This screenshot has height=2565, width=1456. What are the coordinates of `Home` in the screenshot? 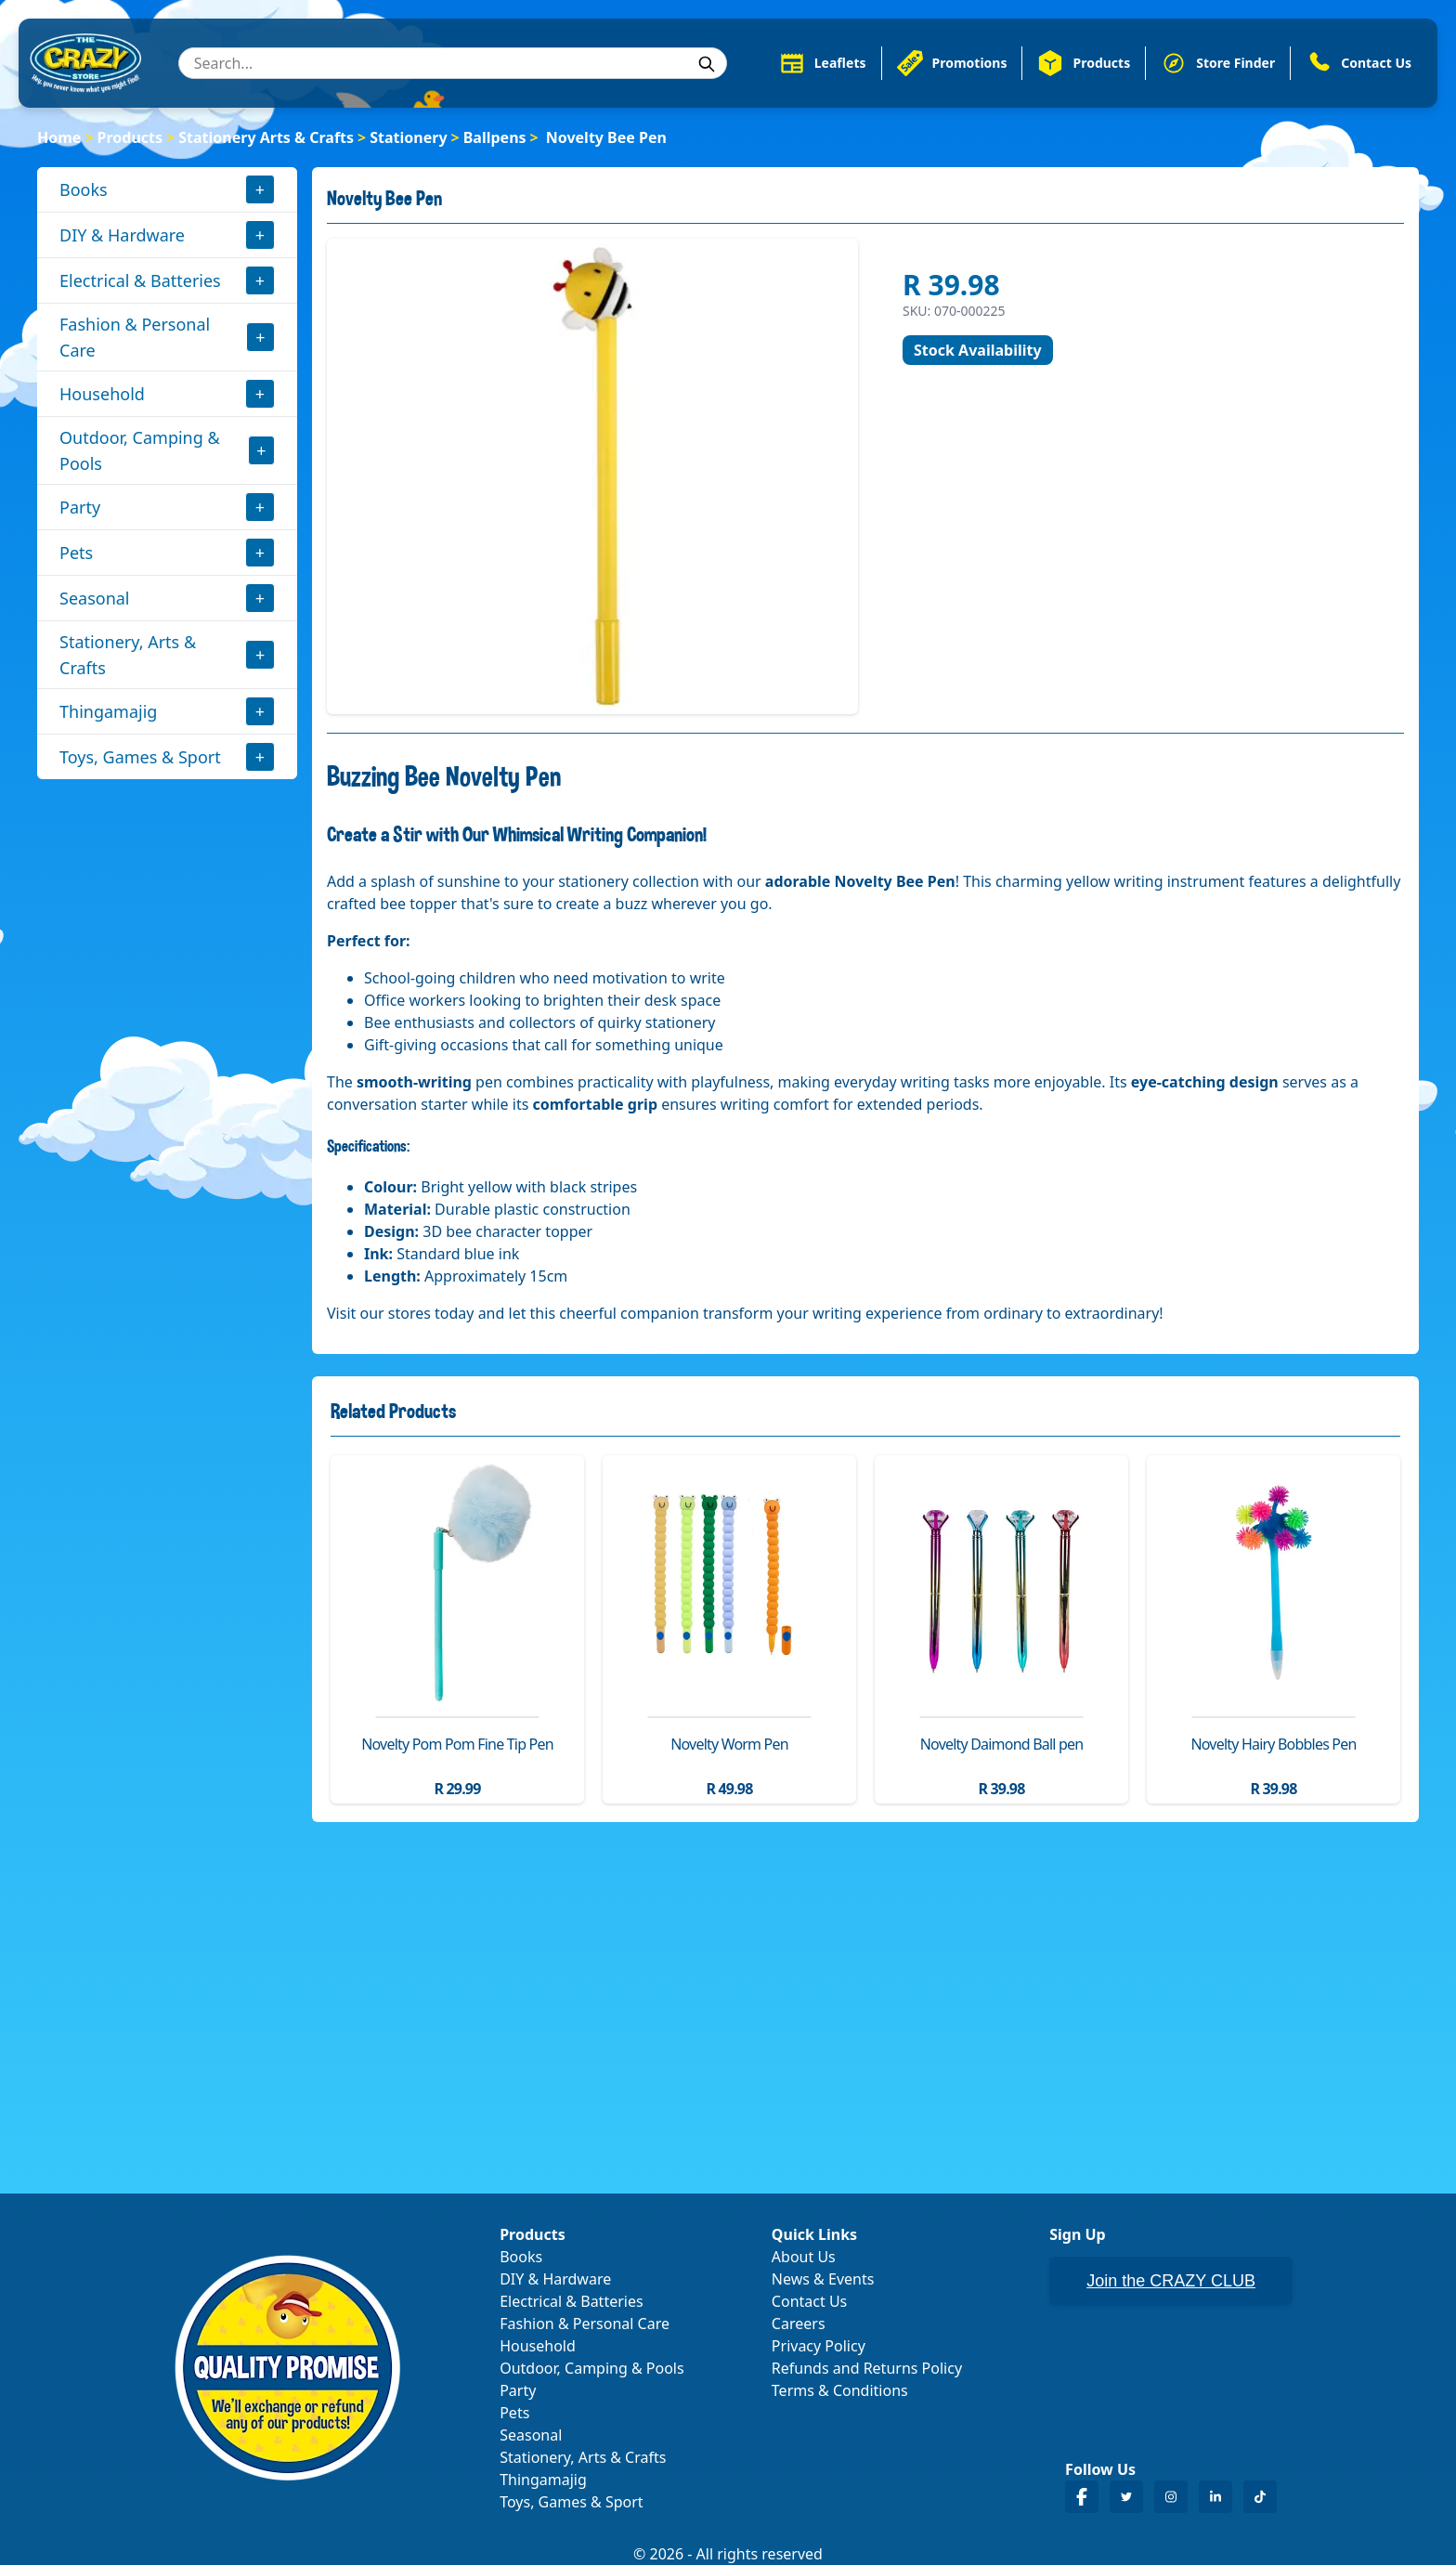 It's located at (59, 137).